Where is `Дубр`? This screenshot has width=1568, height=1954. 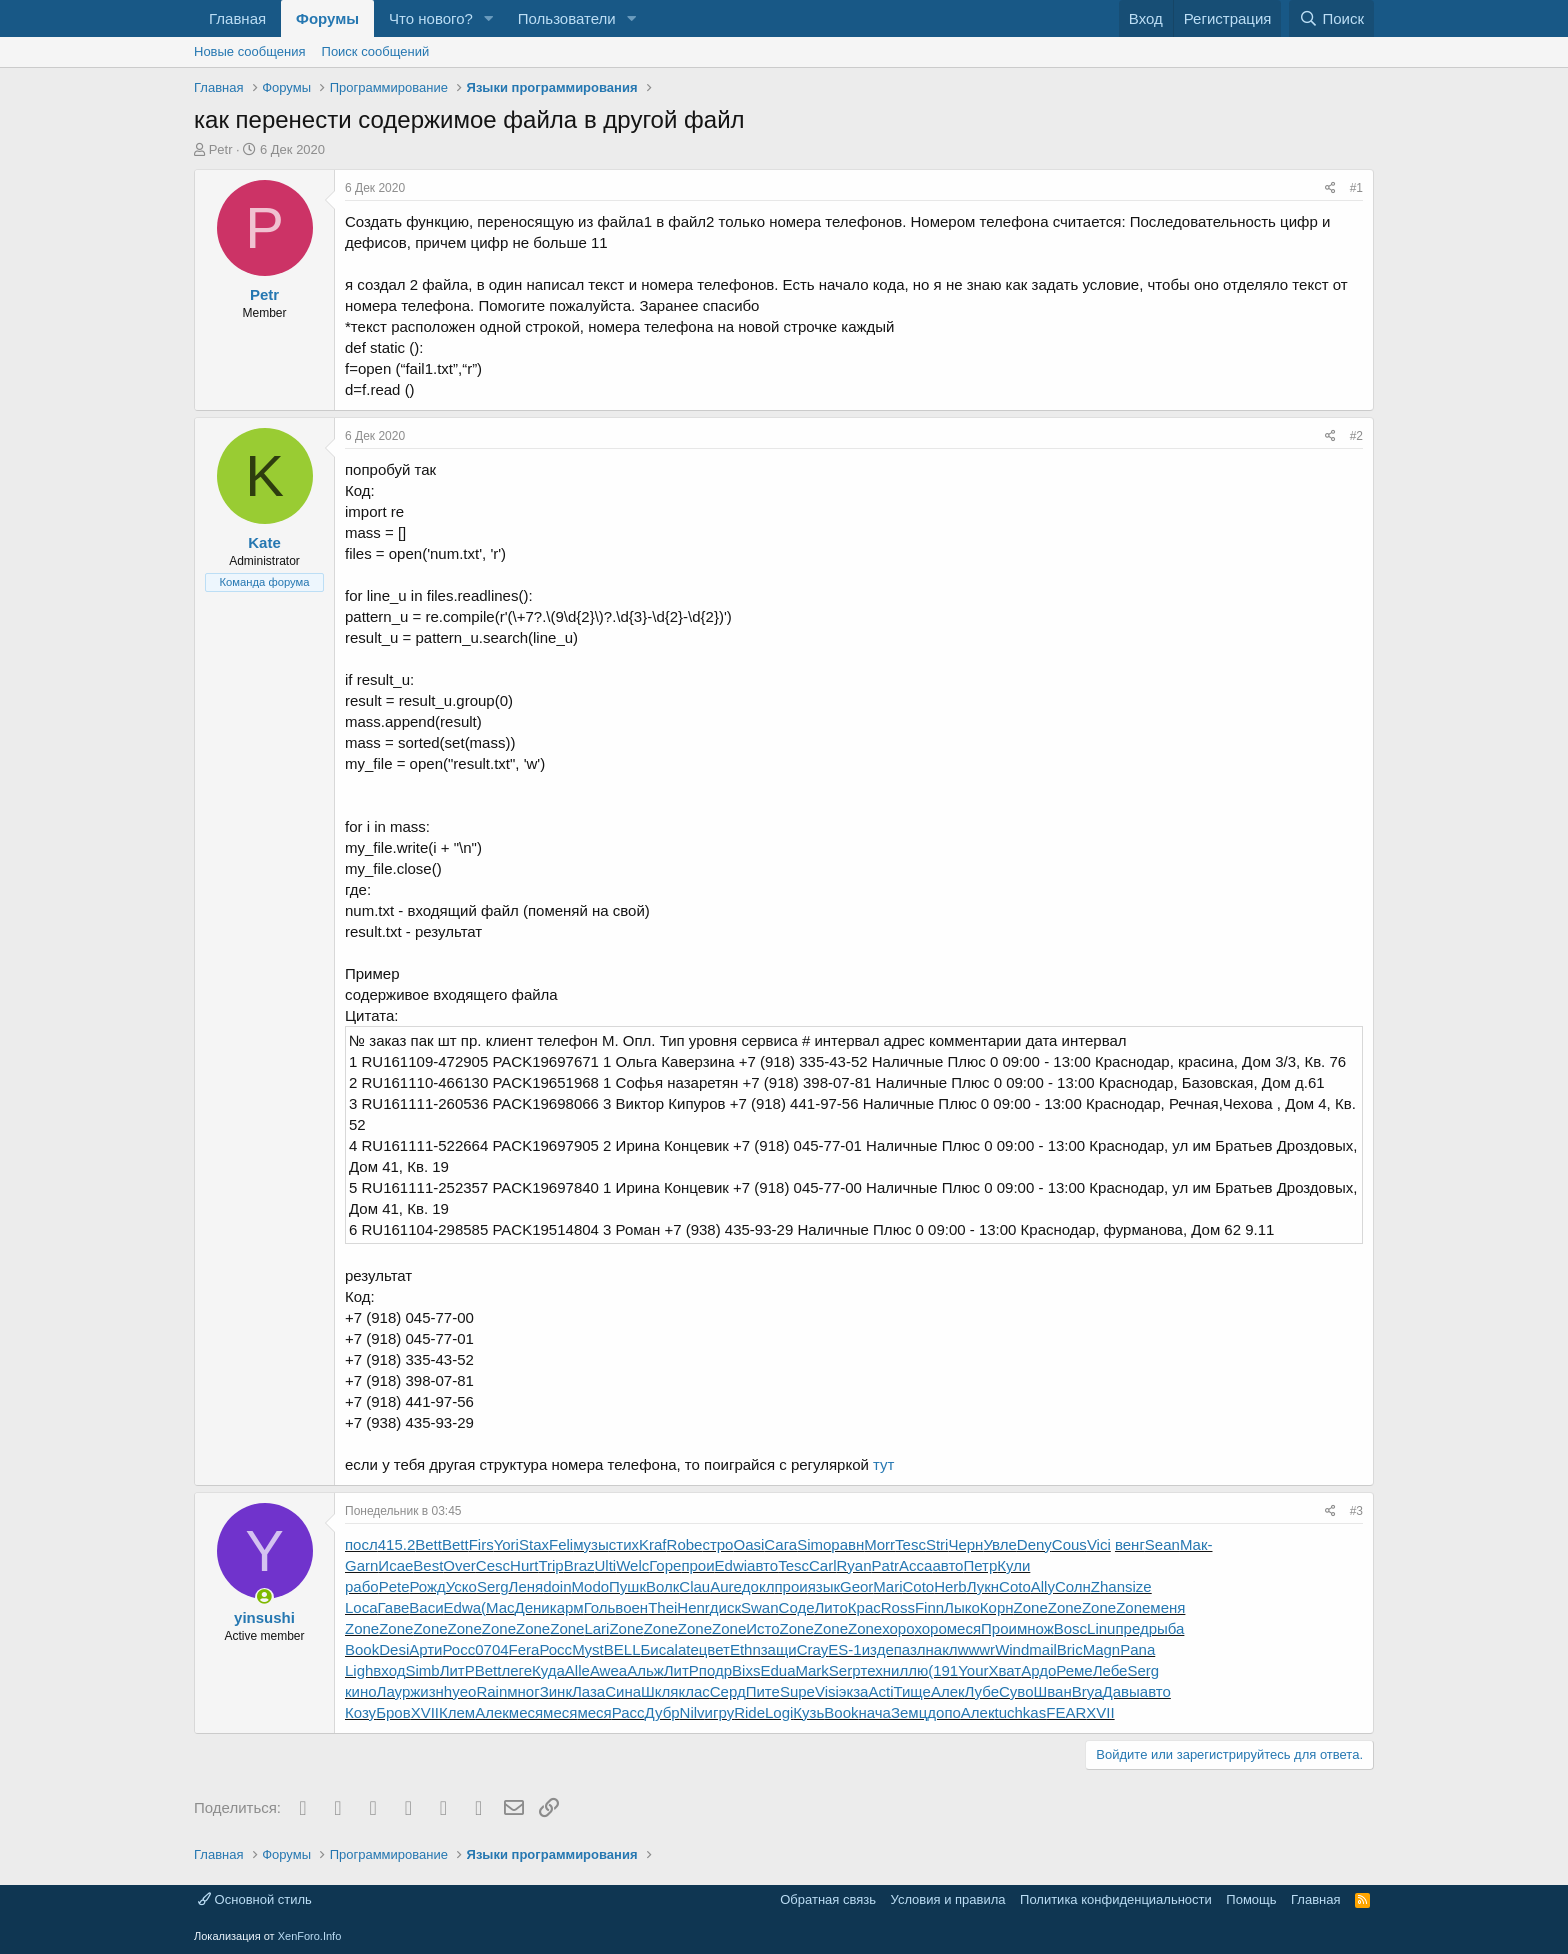 Дубр is located at coordinates (662, 1712).